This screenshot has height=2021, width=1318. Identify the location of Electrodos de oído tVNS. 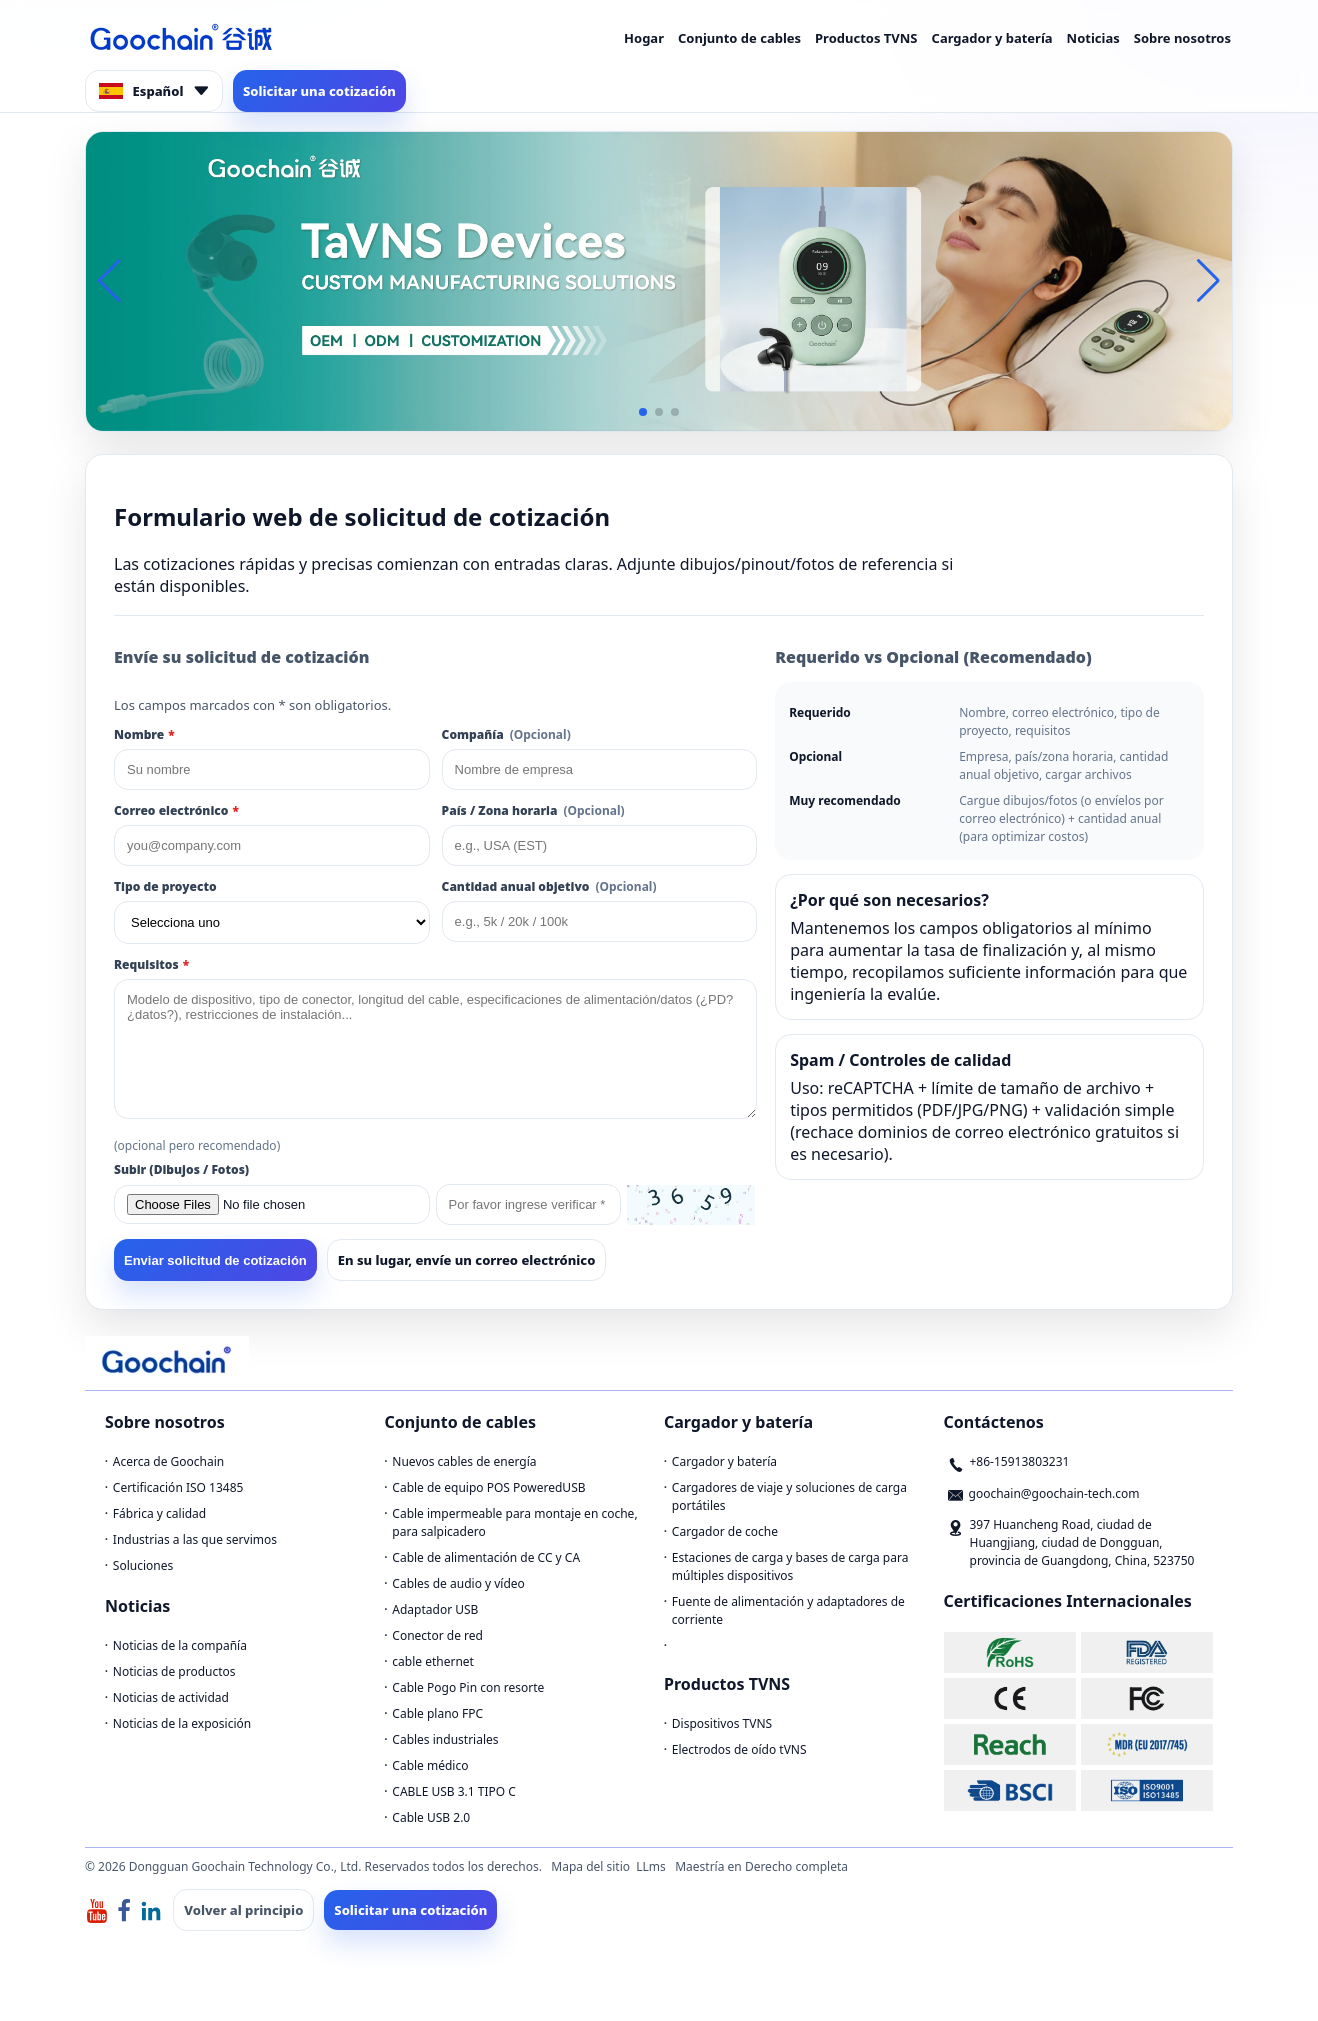
(739, 1749).